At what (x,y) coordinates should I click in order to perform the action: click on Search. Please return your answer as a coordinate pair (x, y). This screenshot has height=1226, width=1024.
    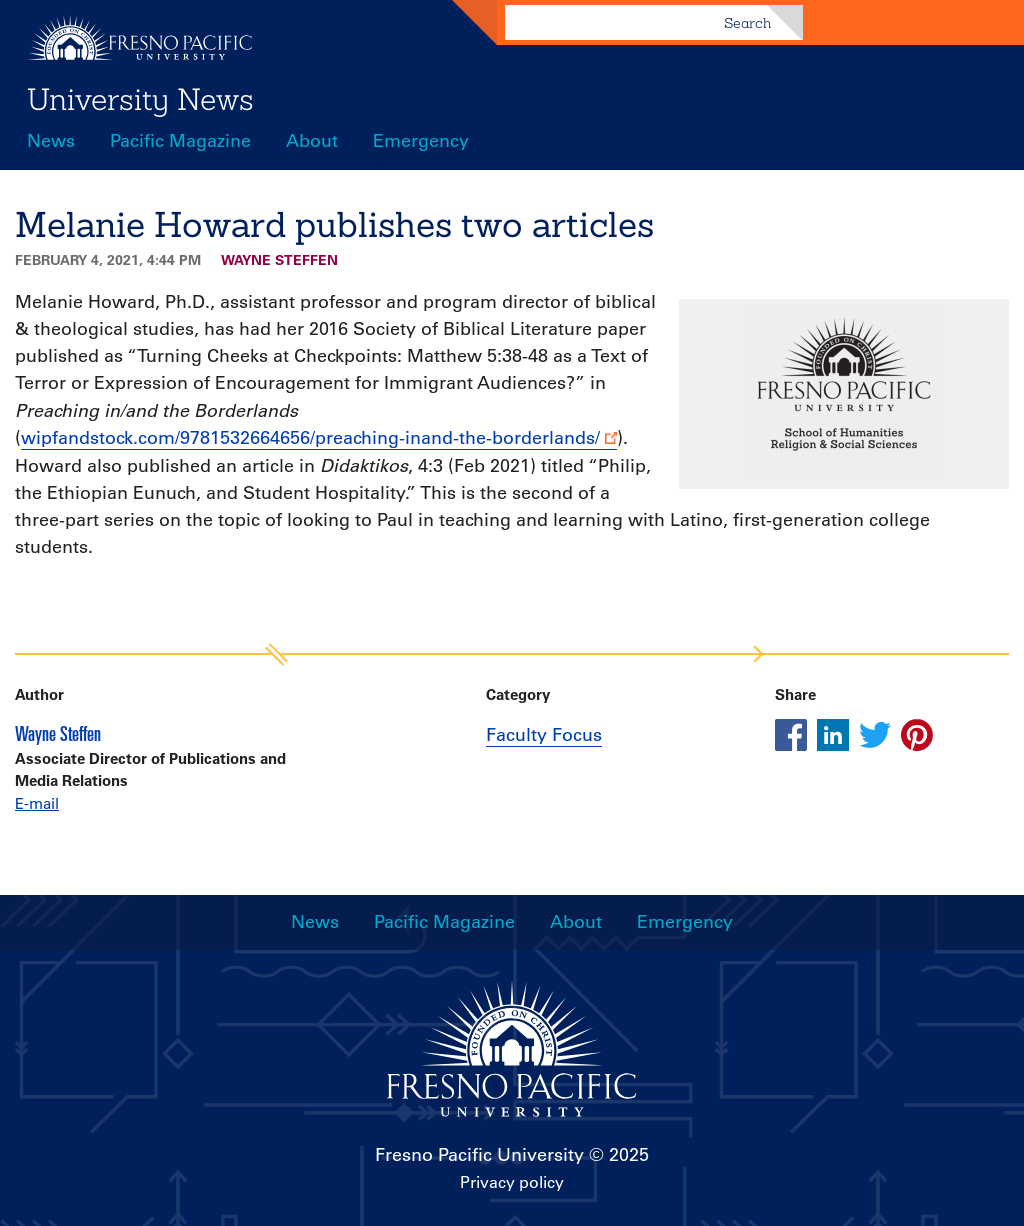
    Looking at the image, I should click on (747, 23).